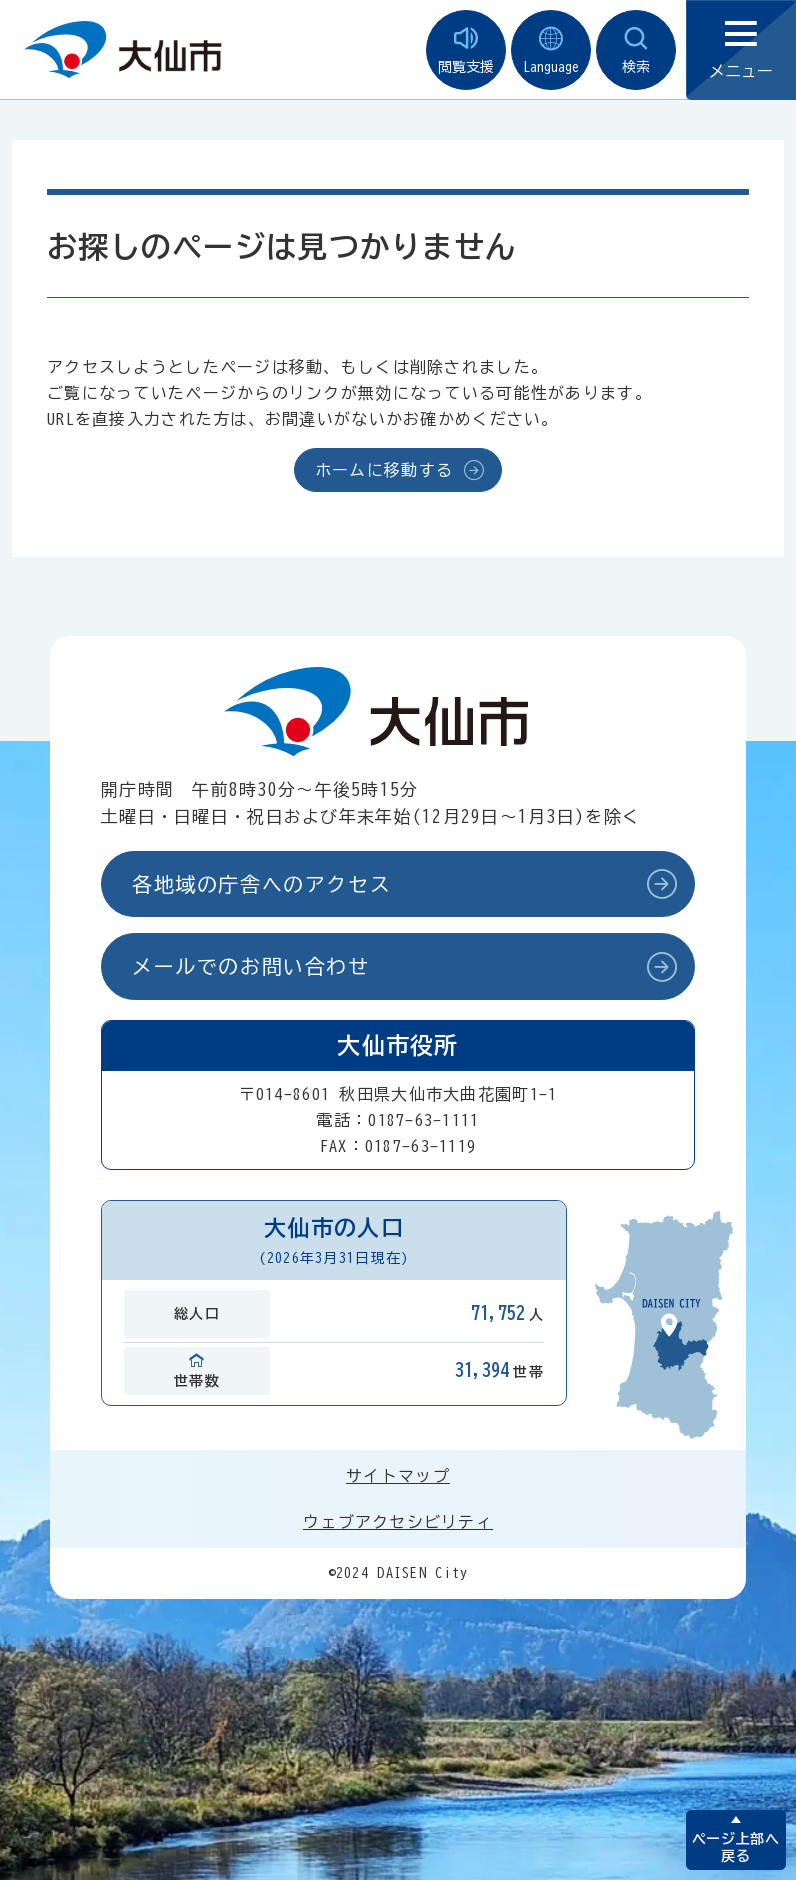 Image resolution: width=796 pixels, height=1880 pixels. What do you see at coordinates (261, 884) in the screenshot?
I see `各地域の庁舎へのアクセス` at bounding box center [261, 884].